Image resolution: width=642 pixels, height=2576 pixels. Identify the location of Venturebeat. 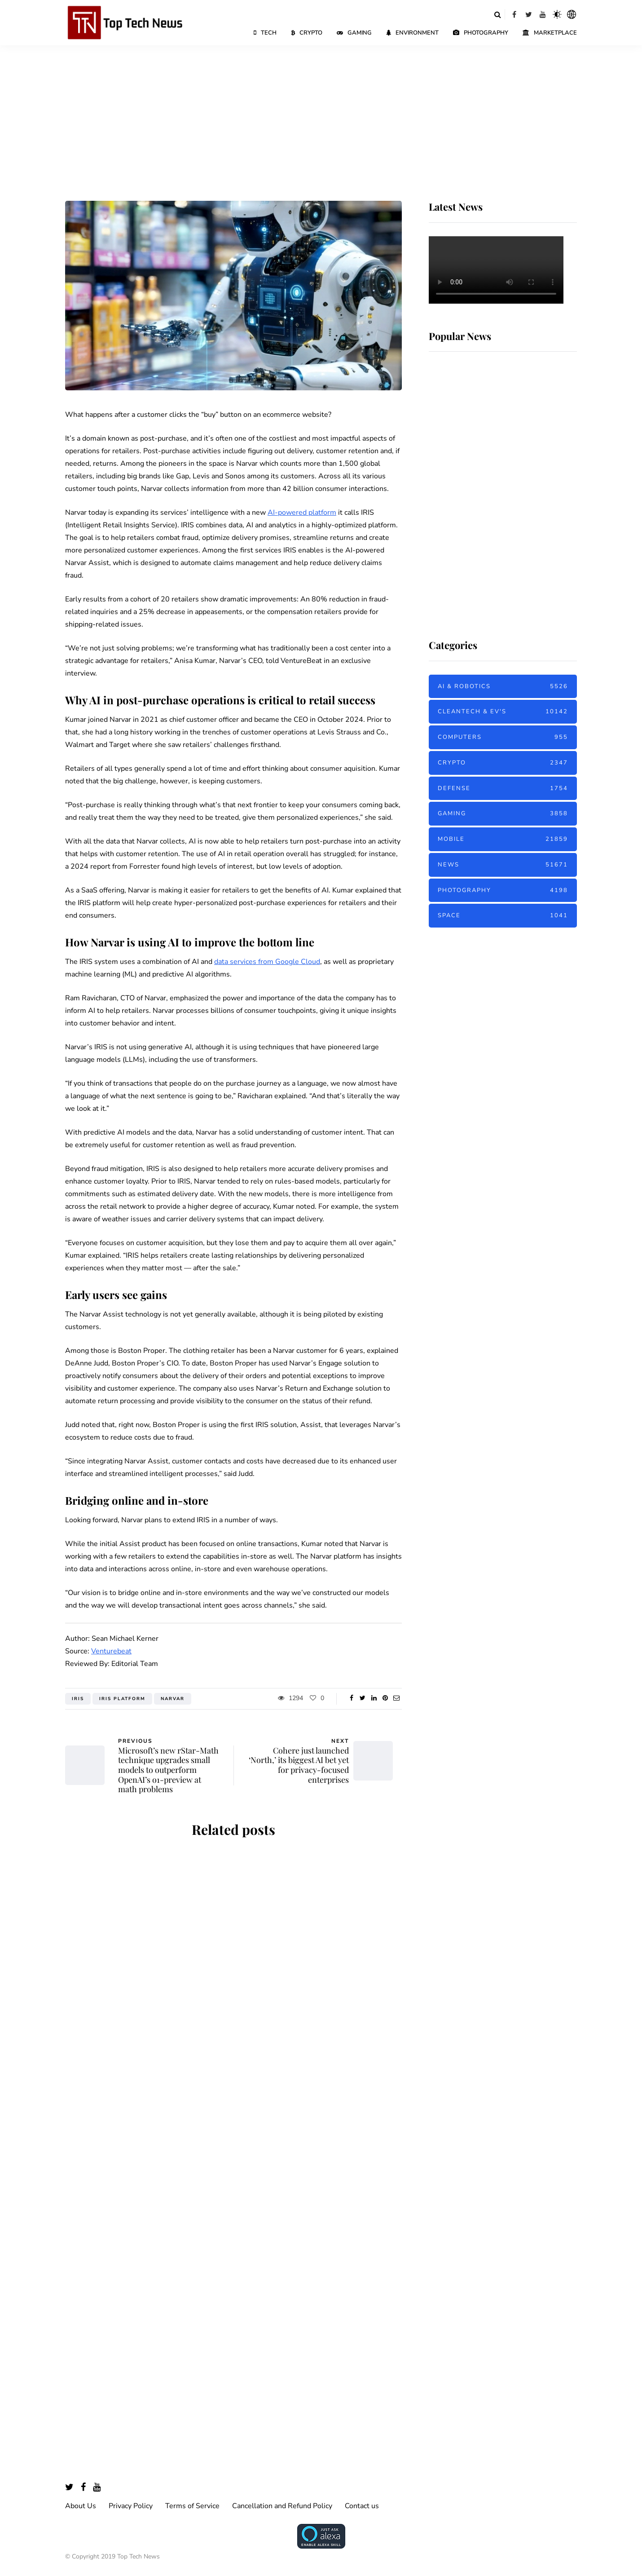
(111, 1651).